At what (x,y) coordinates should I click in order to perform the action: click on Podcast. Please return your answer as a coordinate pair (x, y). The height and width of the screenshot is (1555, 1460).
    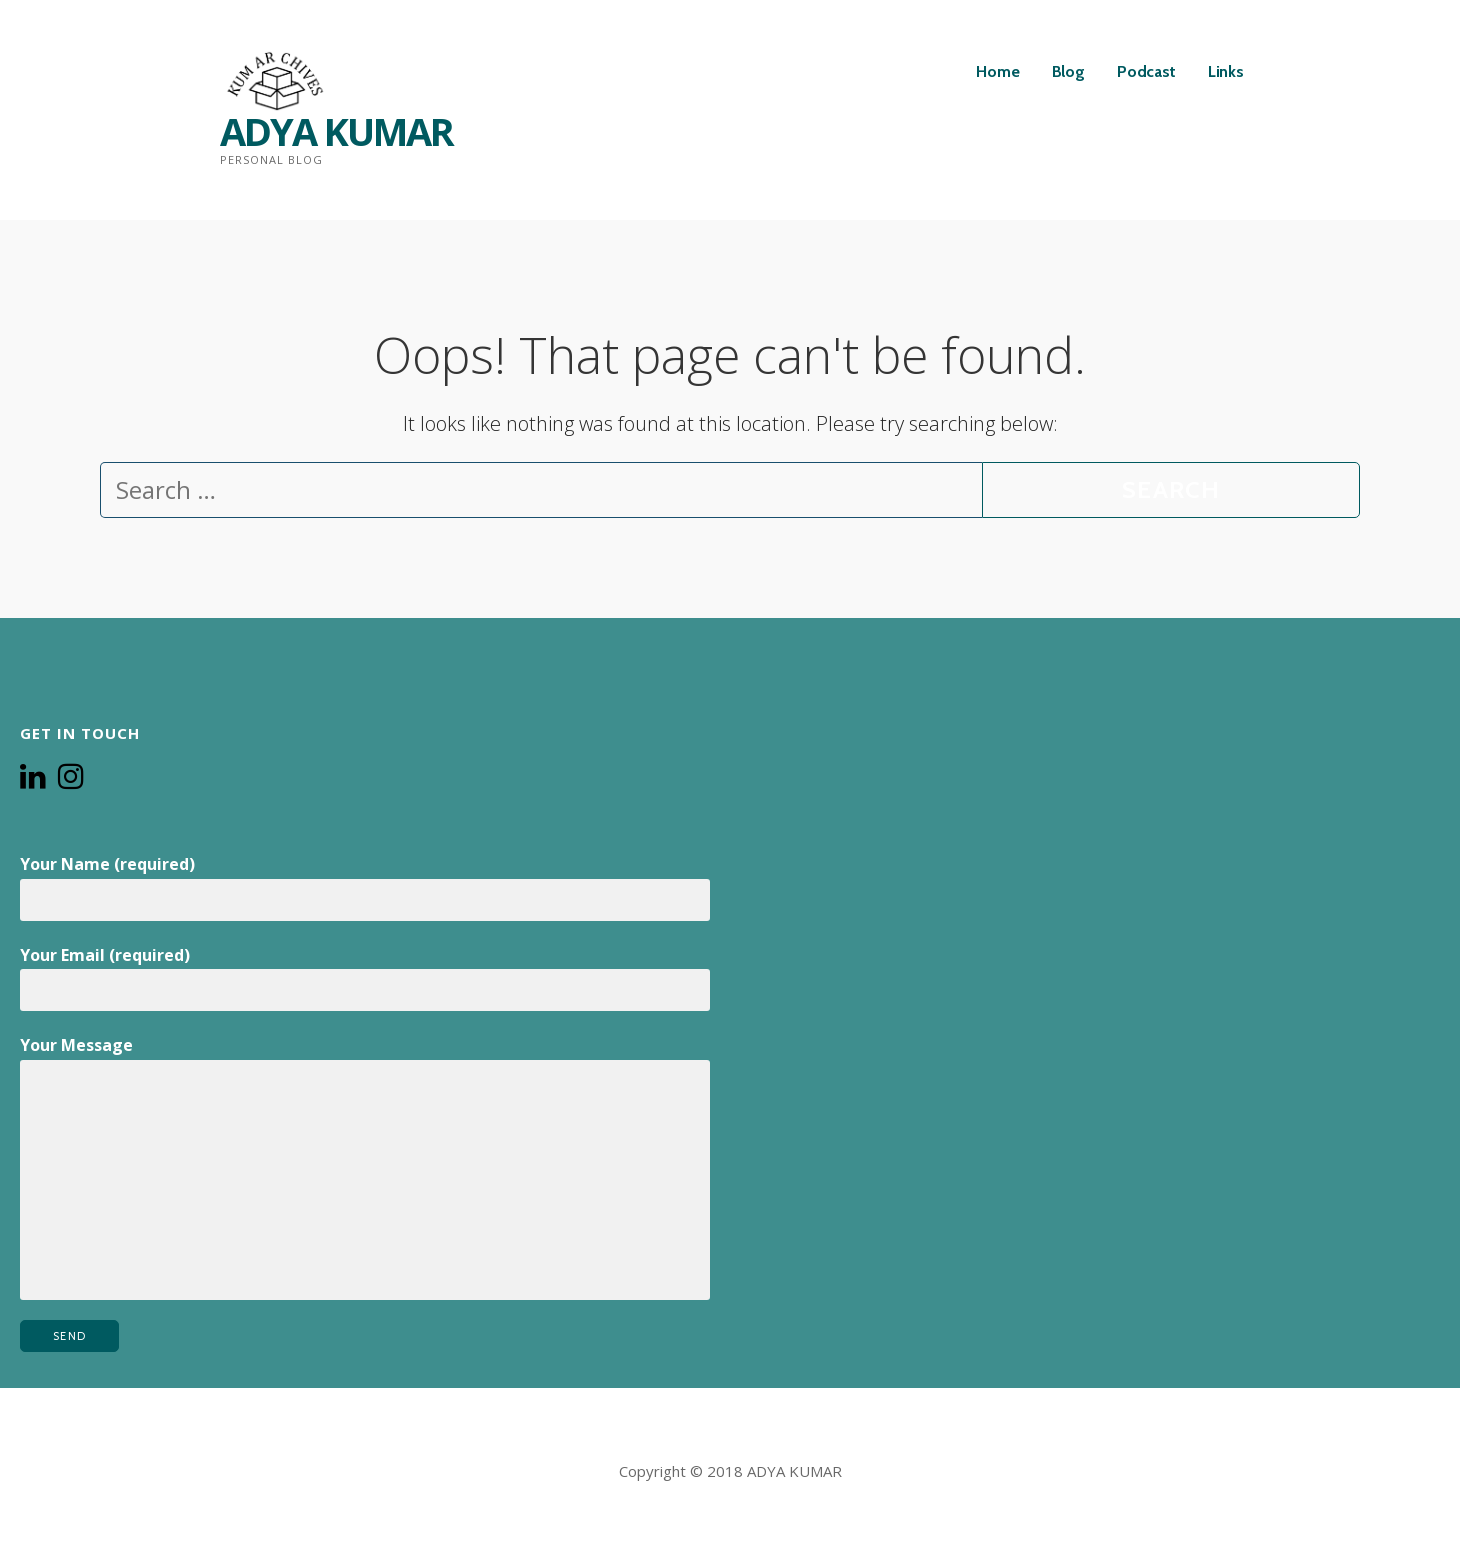
    Looking at the image, I should click on (1146, 71).